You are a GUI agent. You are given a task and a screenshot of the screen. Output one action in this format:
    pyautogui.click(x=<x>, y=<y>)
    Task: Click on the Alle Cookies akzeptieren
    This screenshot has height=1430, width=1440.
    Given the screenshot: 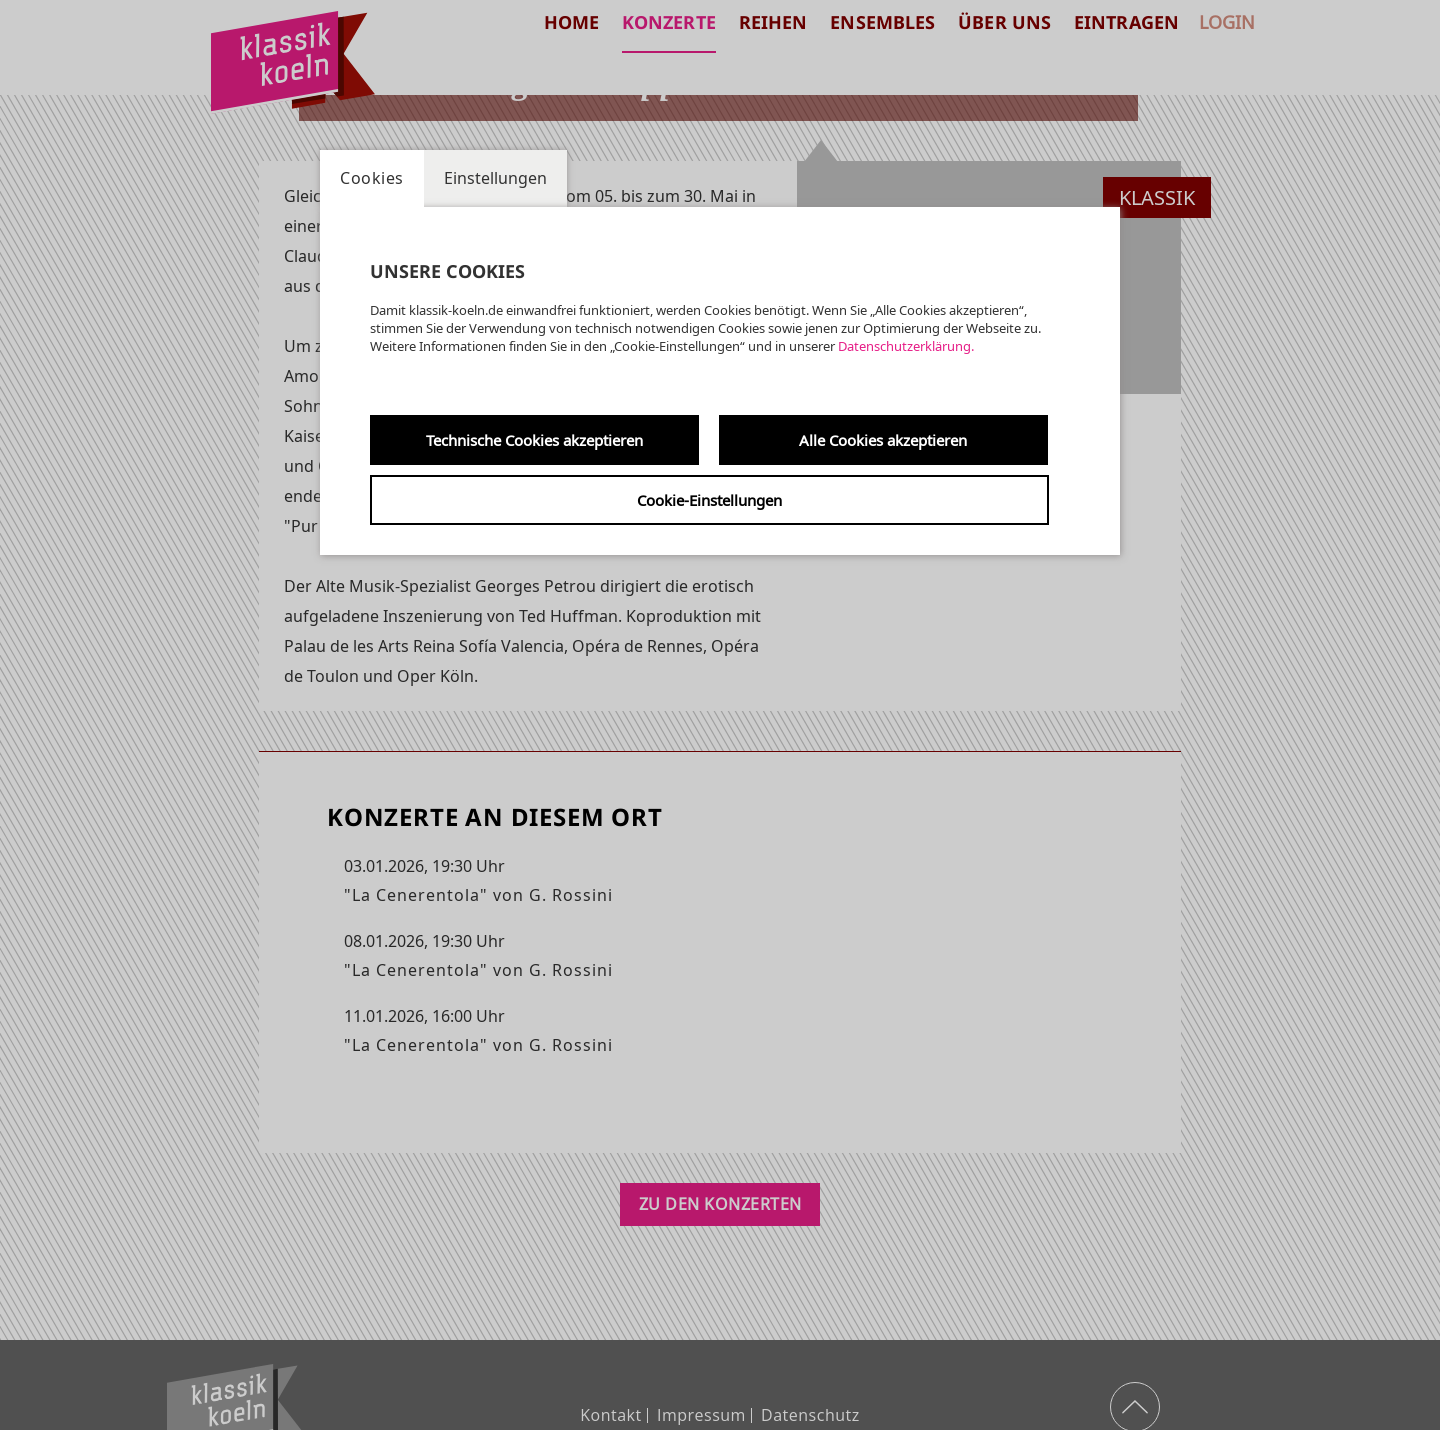 What is the action you would take?
    pyautogui.click(x=883, y=440)
    